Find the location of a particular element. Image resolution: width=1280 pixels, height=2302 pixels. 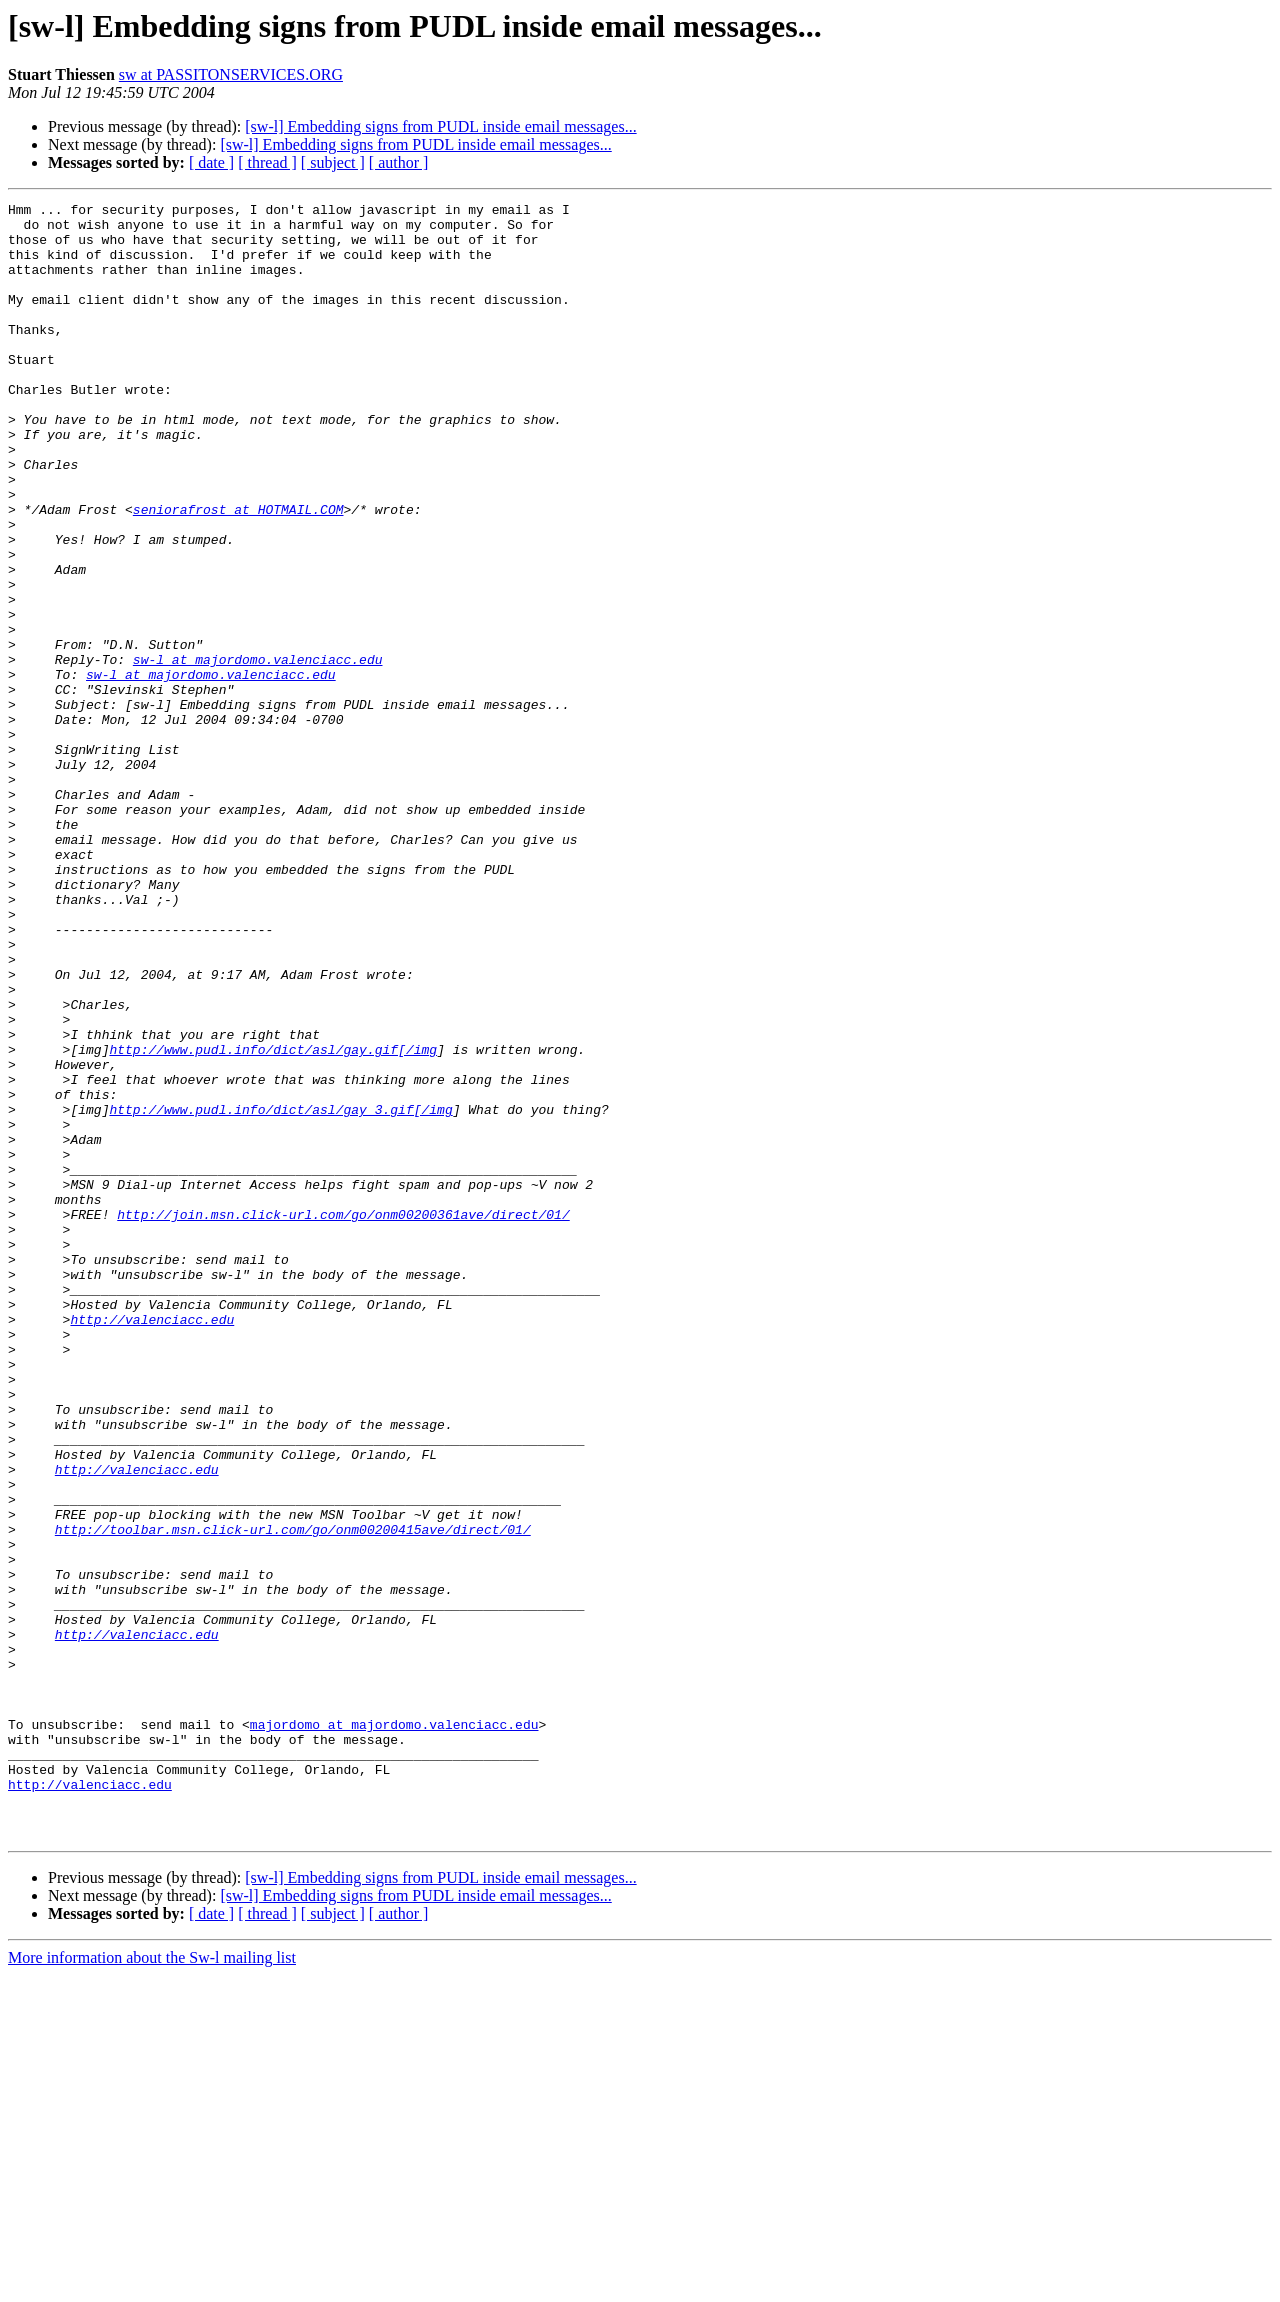

seniorafrost at HOTMAIL.COM is located at coordinates (238, 572).